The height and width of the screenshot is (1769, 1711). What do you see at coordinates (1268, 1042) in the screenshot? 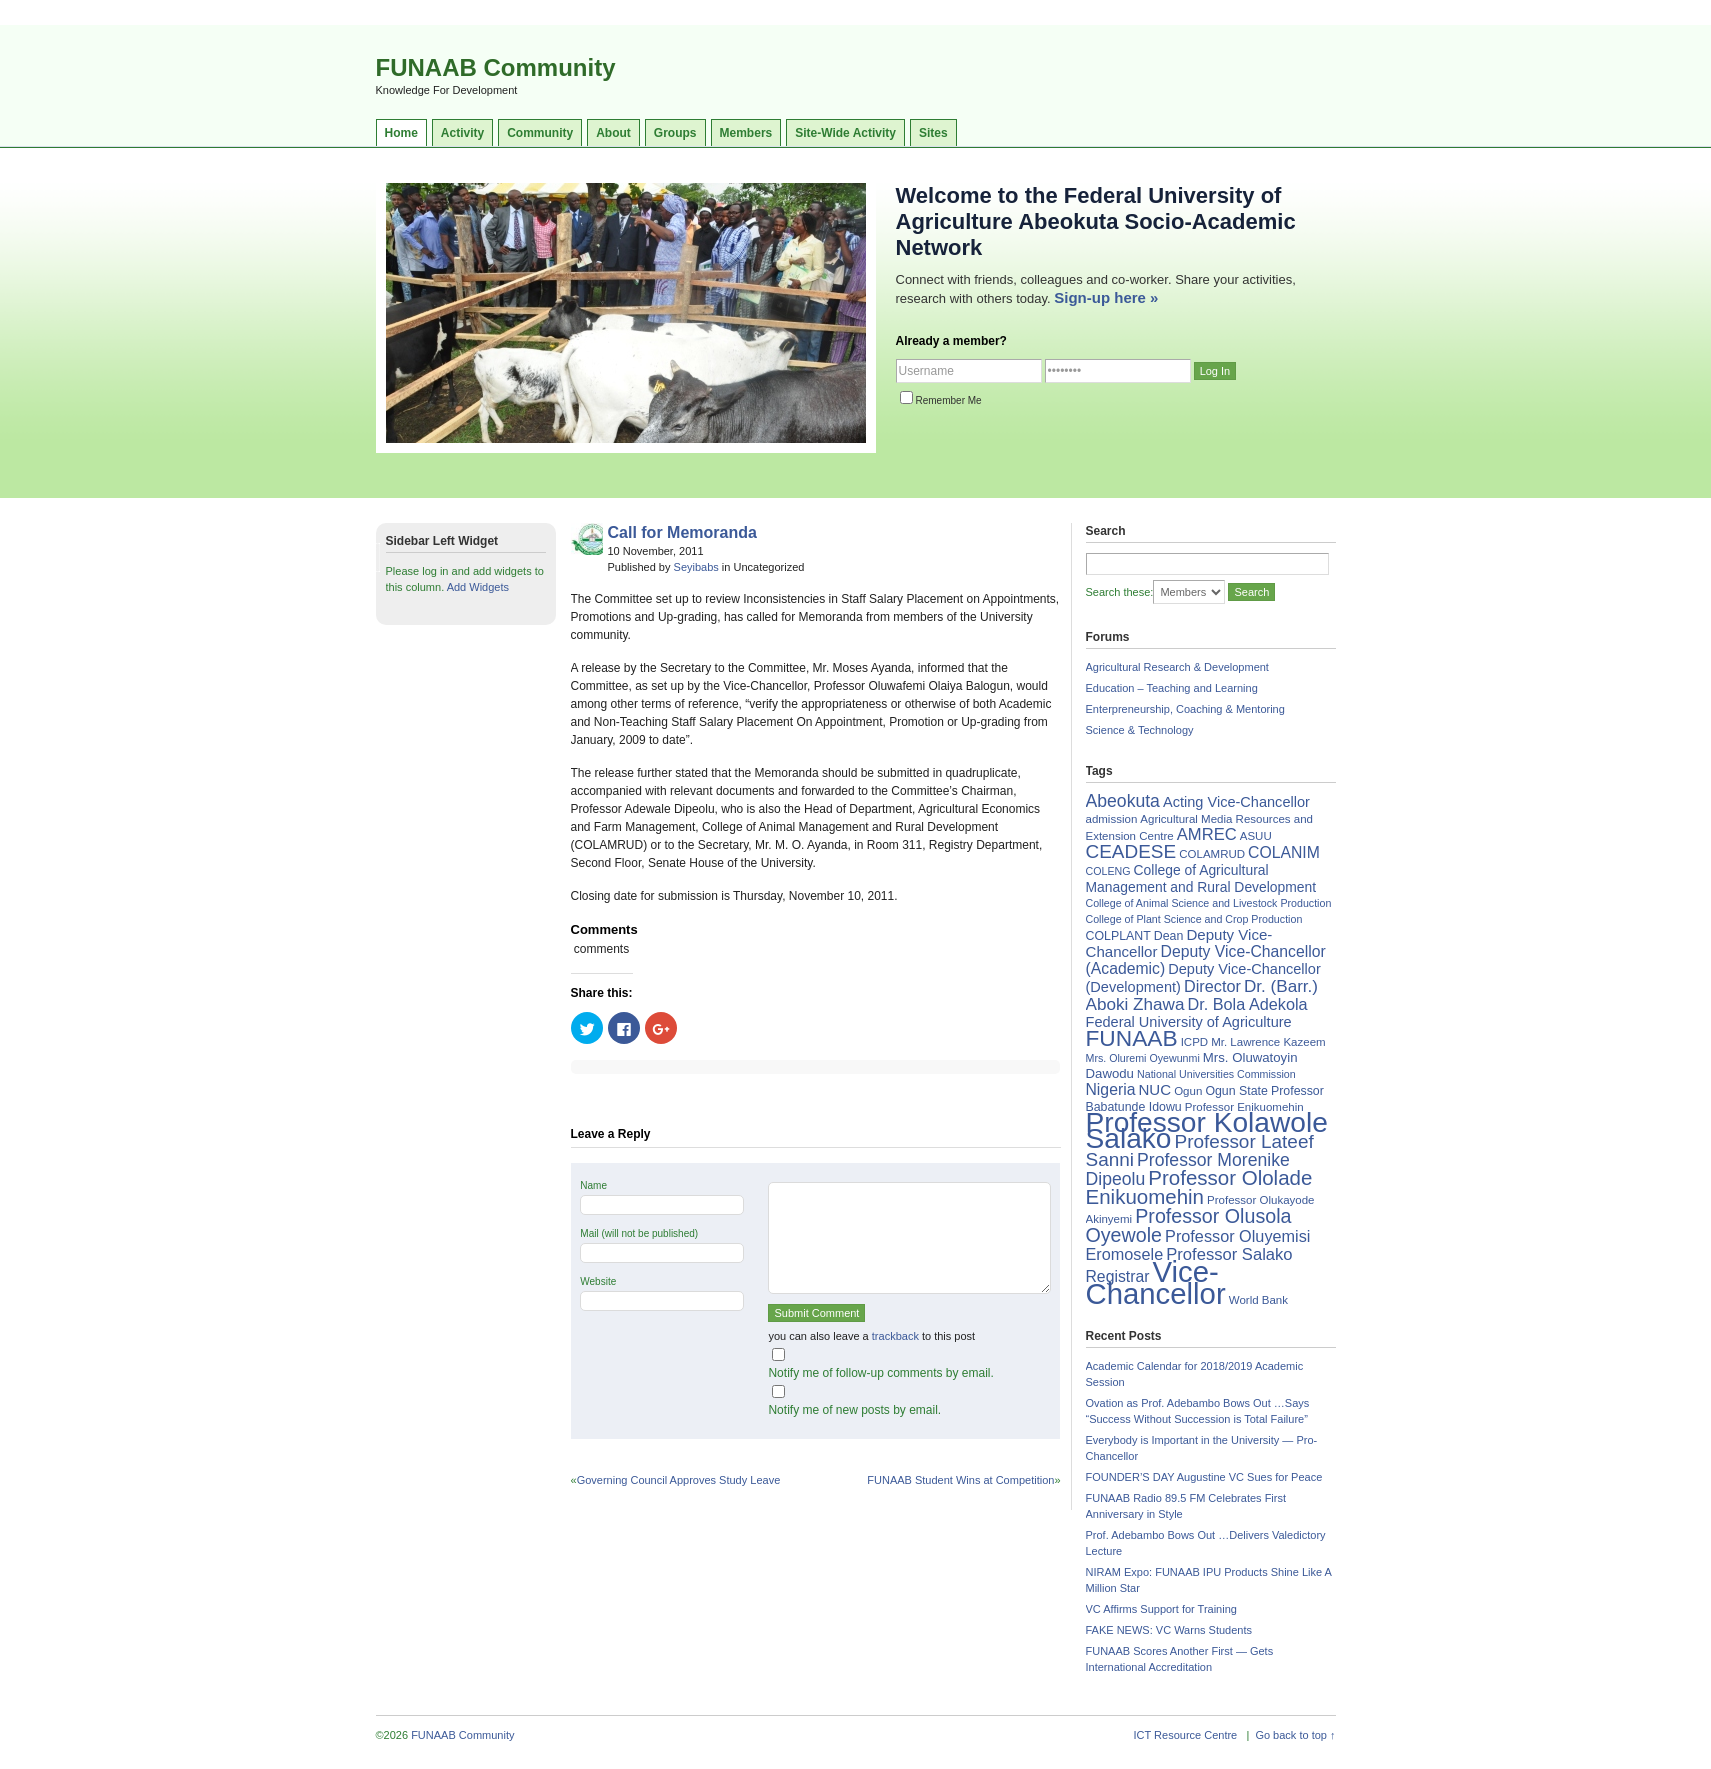
I see `Mr. Lawrence Kazeem` at bounding box center [1268, 1042].